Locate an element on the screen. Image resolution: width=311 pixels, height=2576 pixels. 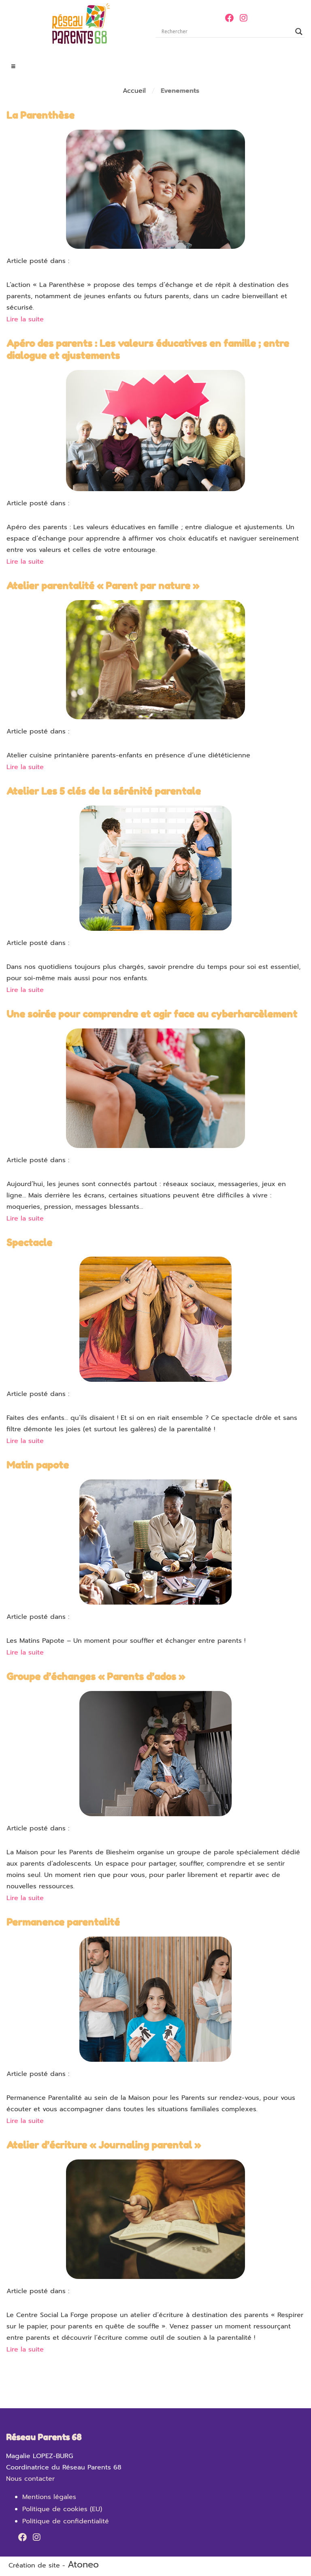
Politique de cookies (EU) is located at coordinates (62, 2509).